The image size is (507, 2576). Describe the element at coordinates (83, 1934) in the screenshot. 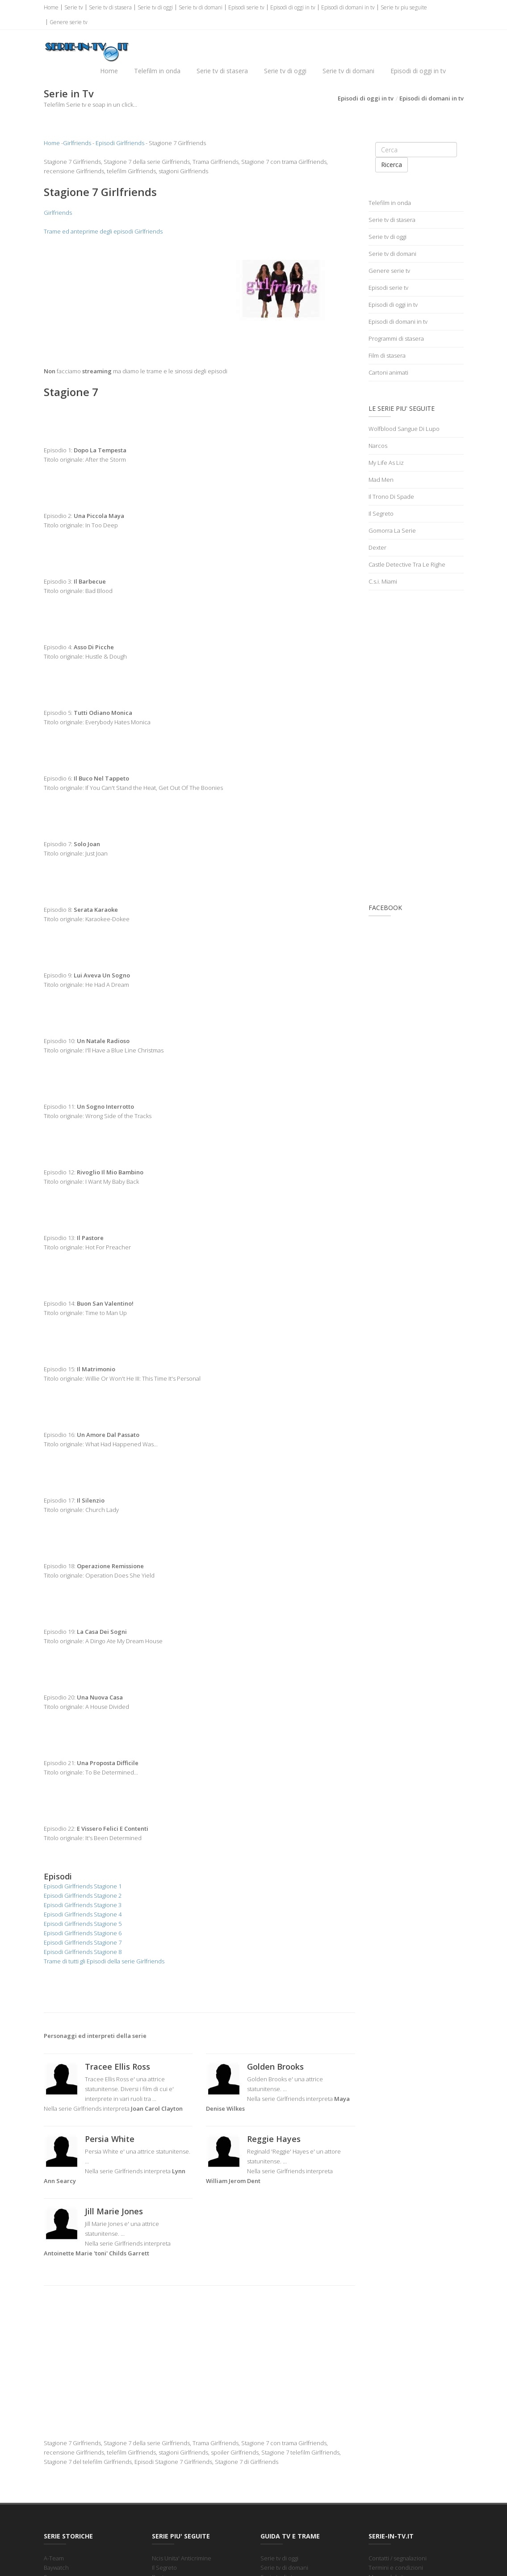

I see `Episodi Girlfriends Stagione 6` at that location.